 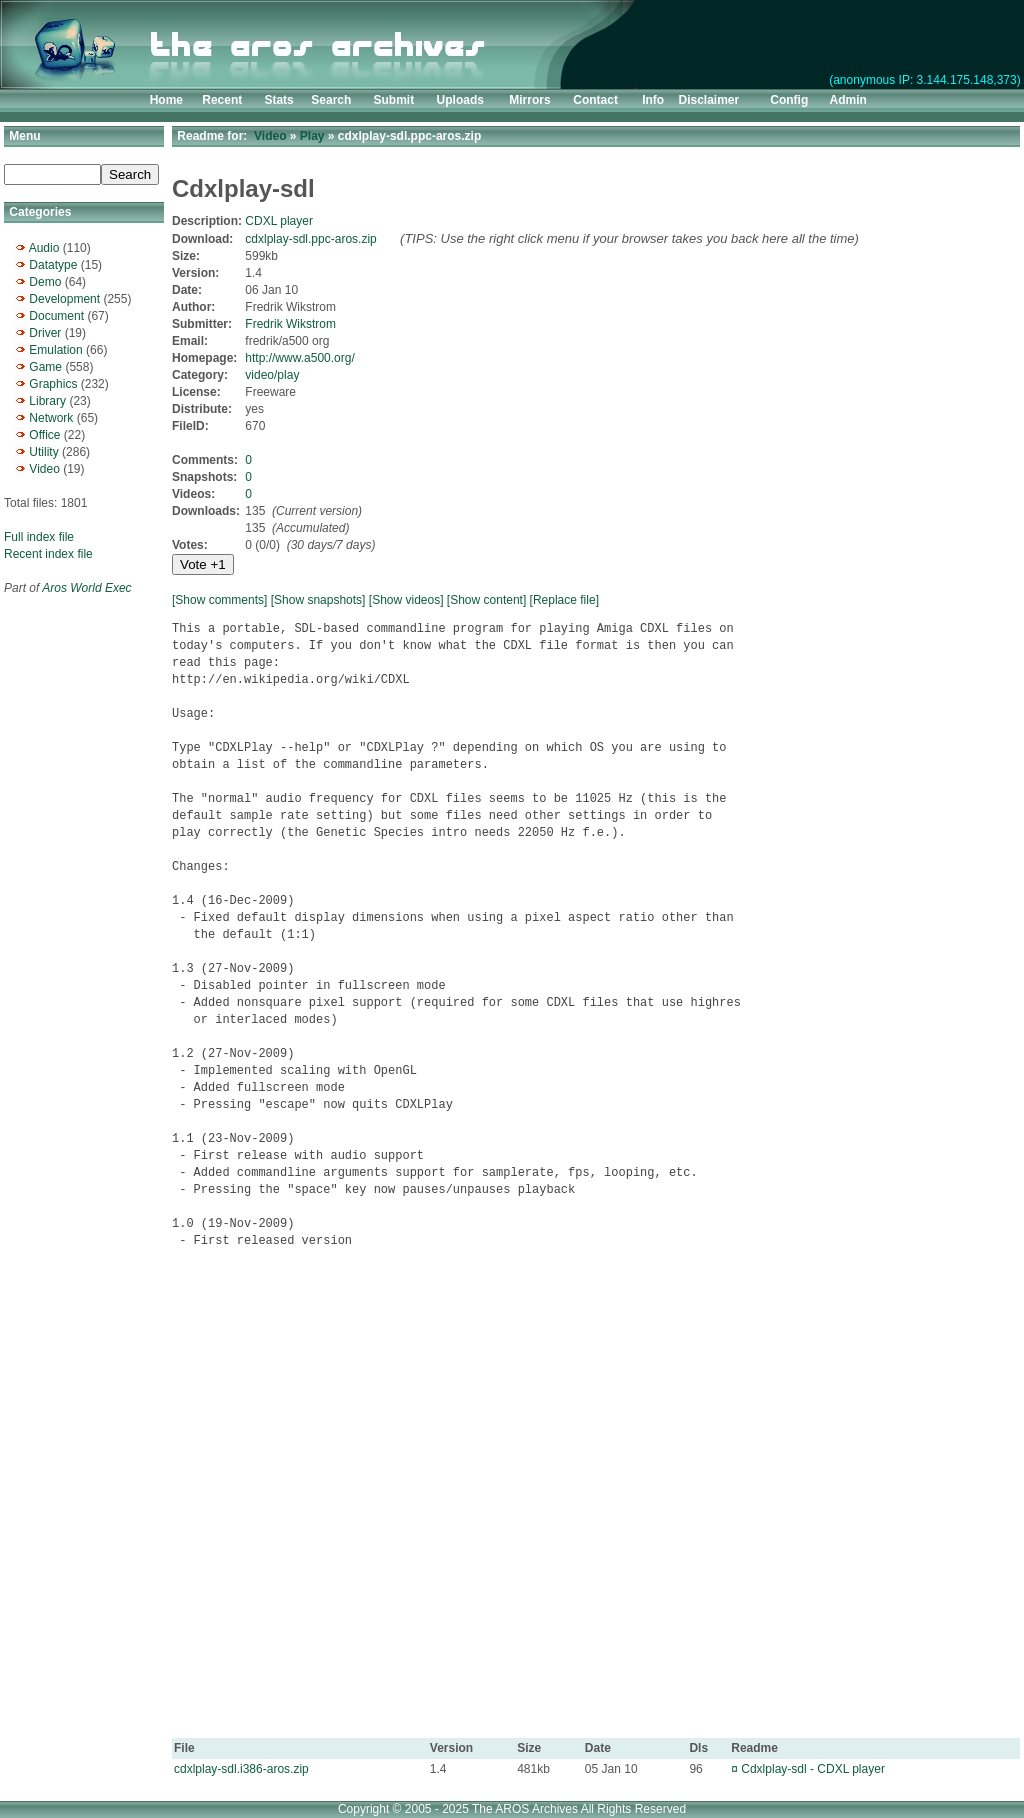 I want to click on [Show videos], so click(x=406, y=600).